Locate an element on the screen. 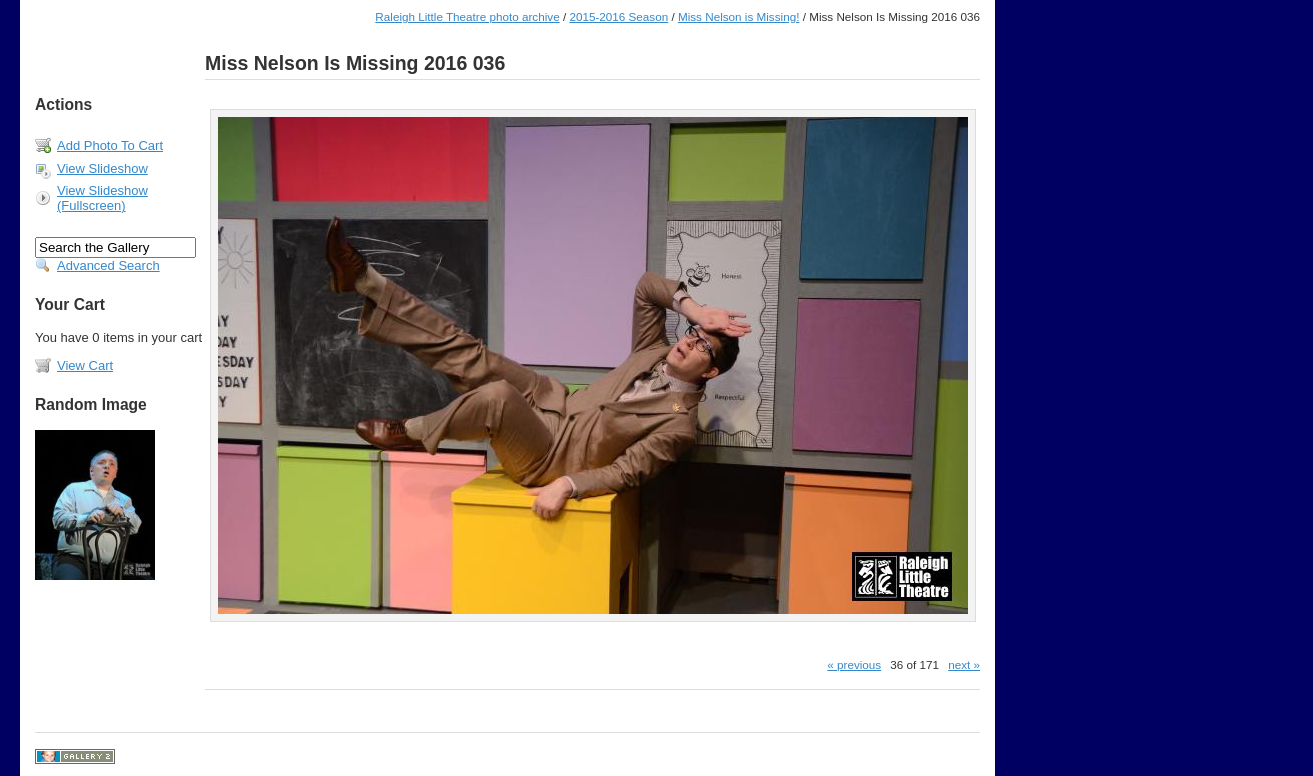 Image resolution: width=1313 pixels, height=776 pixels. Advanced Search is located at coordinates (108, 265).